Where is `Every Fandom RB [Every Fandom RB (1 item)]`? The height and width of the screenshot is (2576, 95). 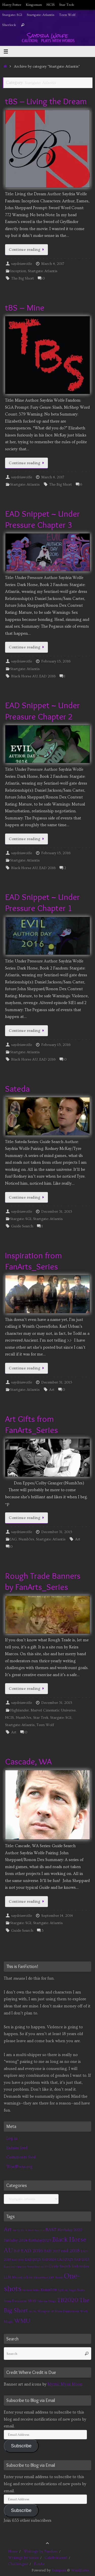 Every Fandom RB [Every Fandom RB (1 item)] is located at coordinates (38, 2266).